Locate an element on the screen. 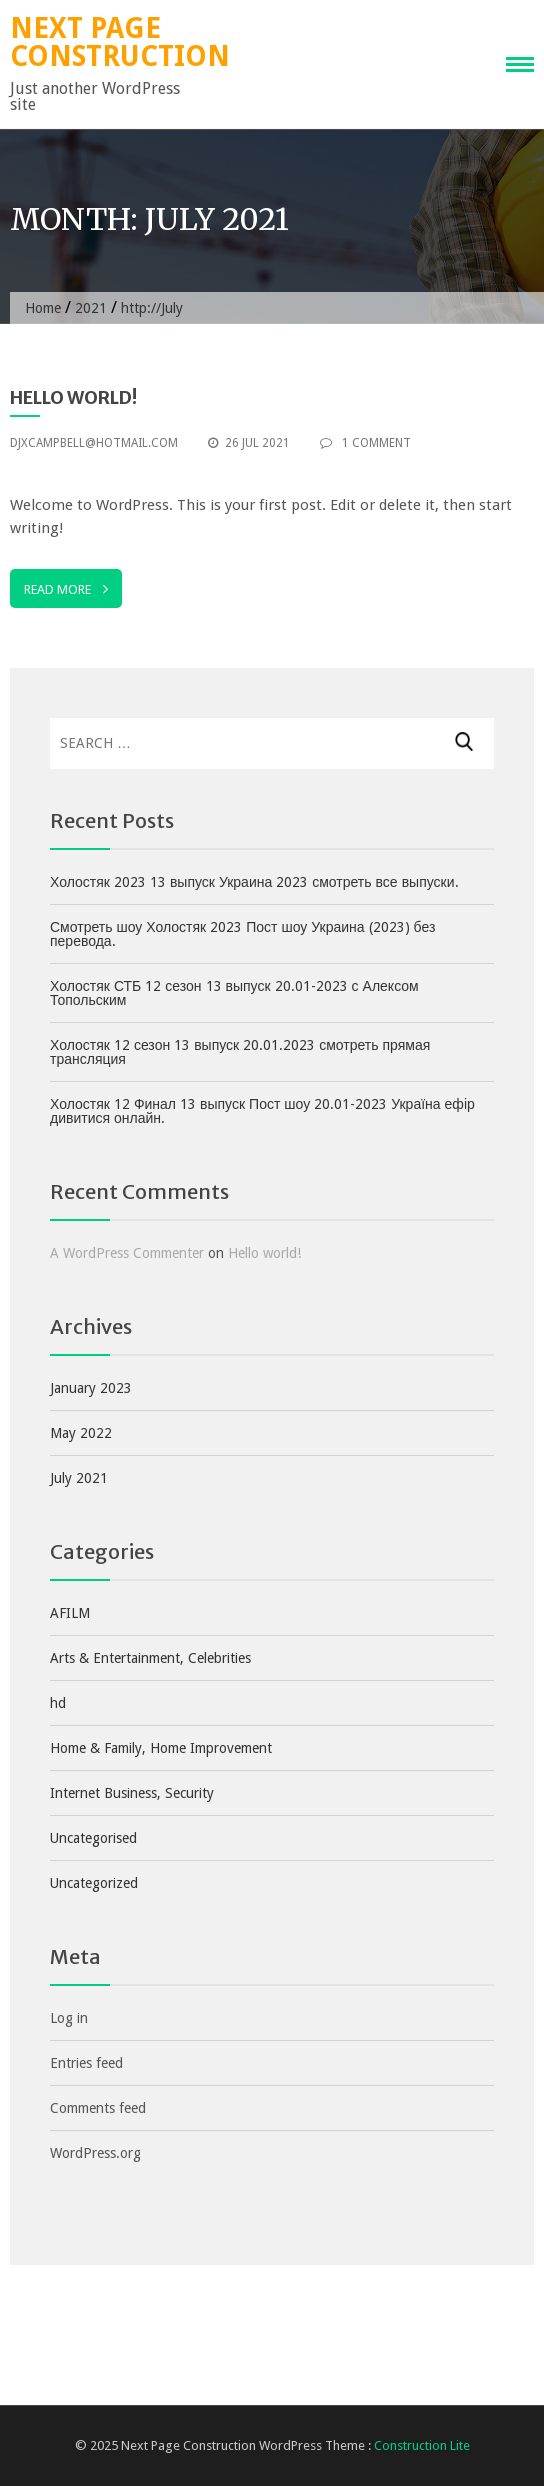 Image resolution: width=544 pixels, height=2486 pixels. A WordPress Commenter is located at coordinates (127, 1253).